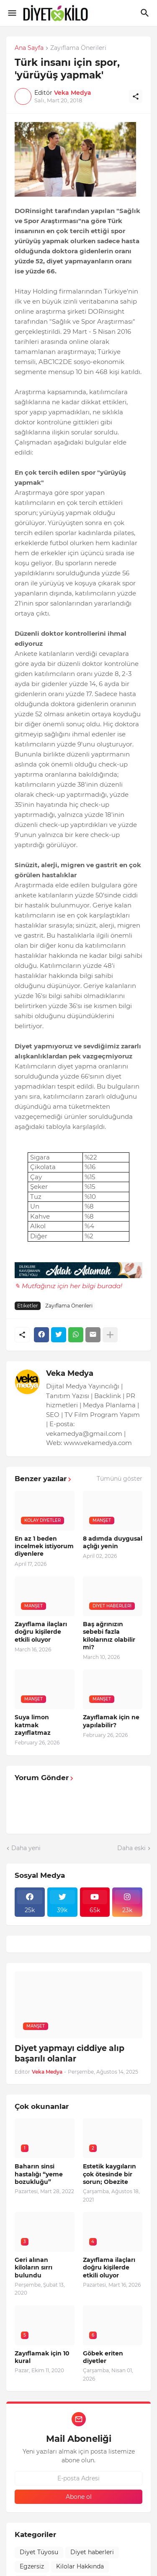 Image resolution: width=157 pixels, height=2576 pixels. Describe the element at coordinates (11, 13) in the screenshot. I see `[Show Menu]` at that location.